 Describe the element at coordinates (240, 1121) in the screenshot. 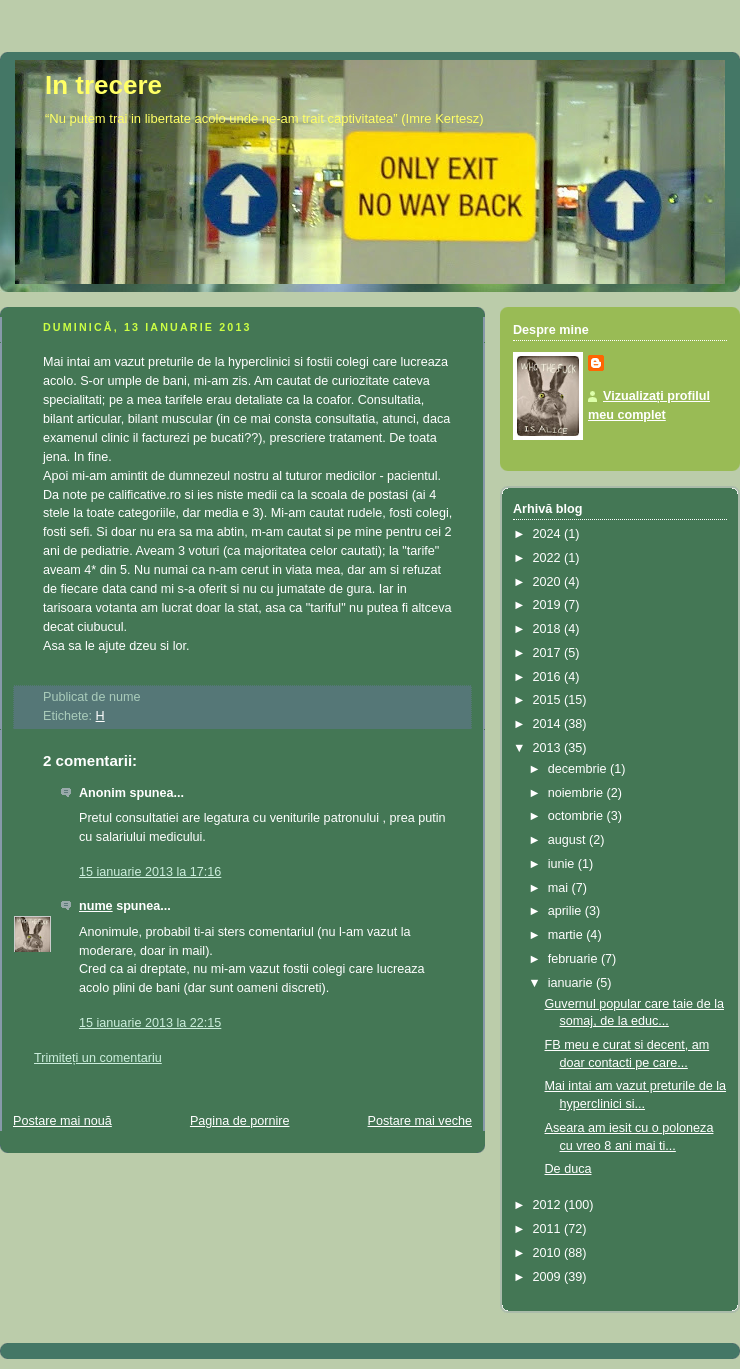

I see `Pagina de pornire` at that location.